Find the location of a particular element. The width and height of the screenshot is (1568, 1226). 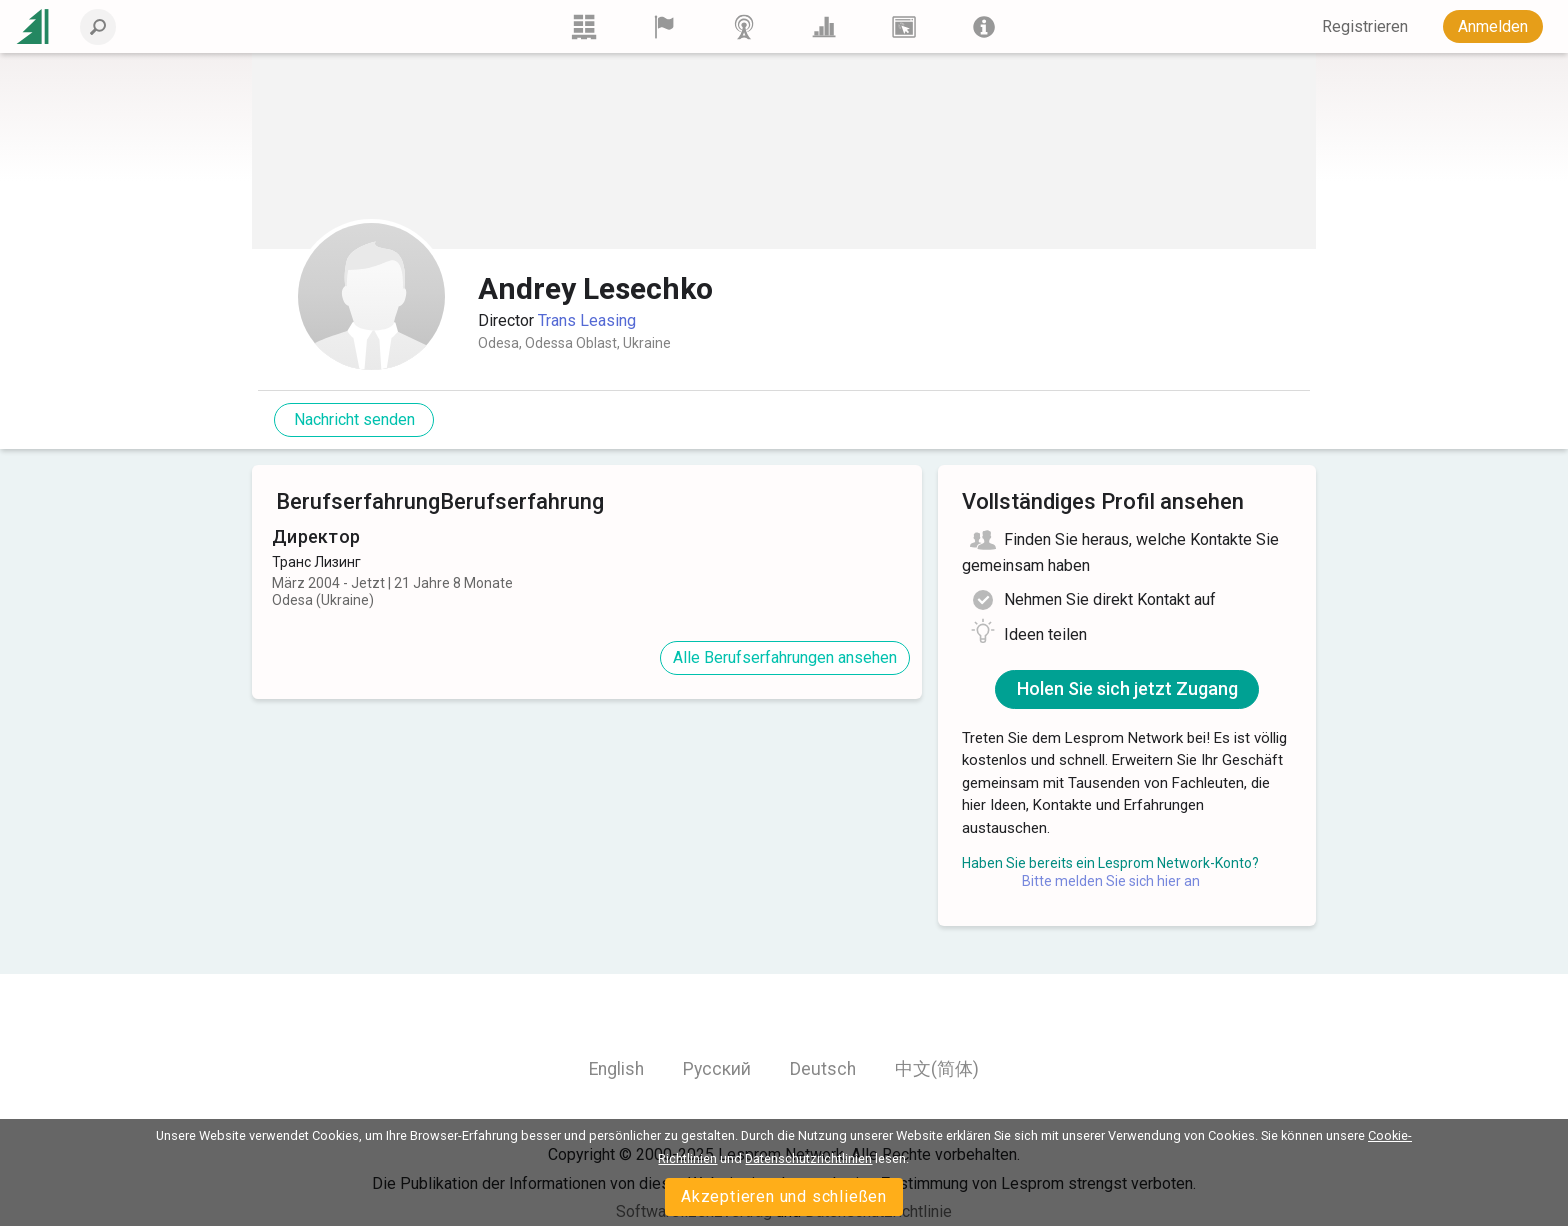

Транс Лизинг is located at coordinates (316, 562).